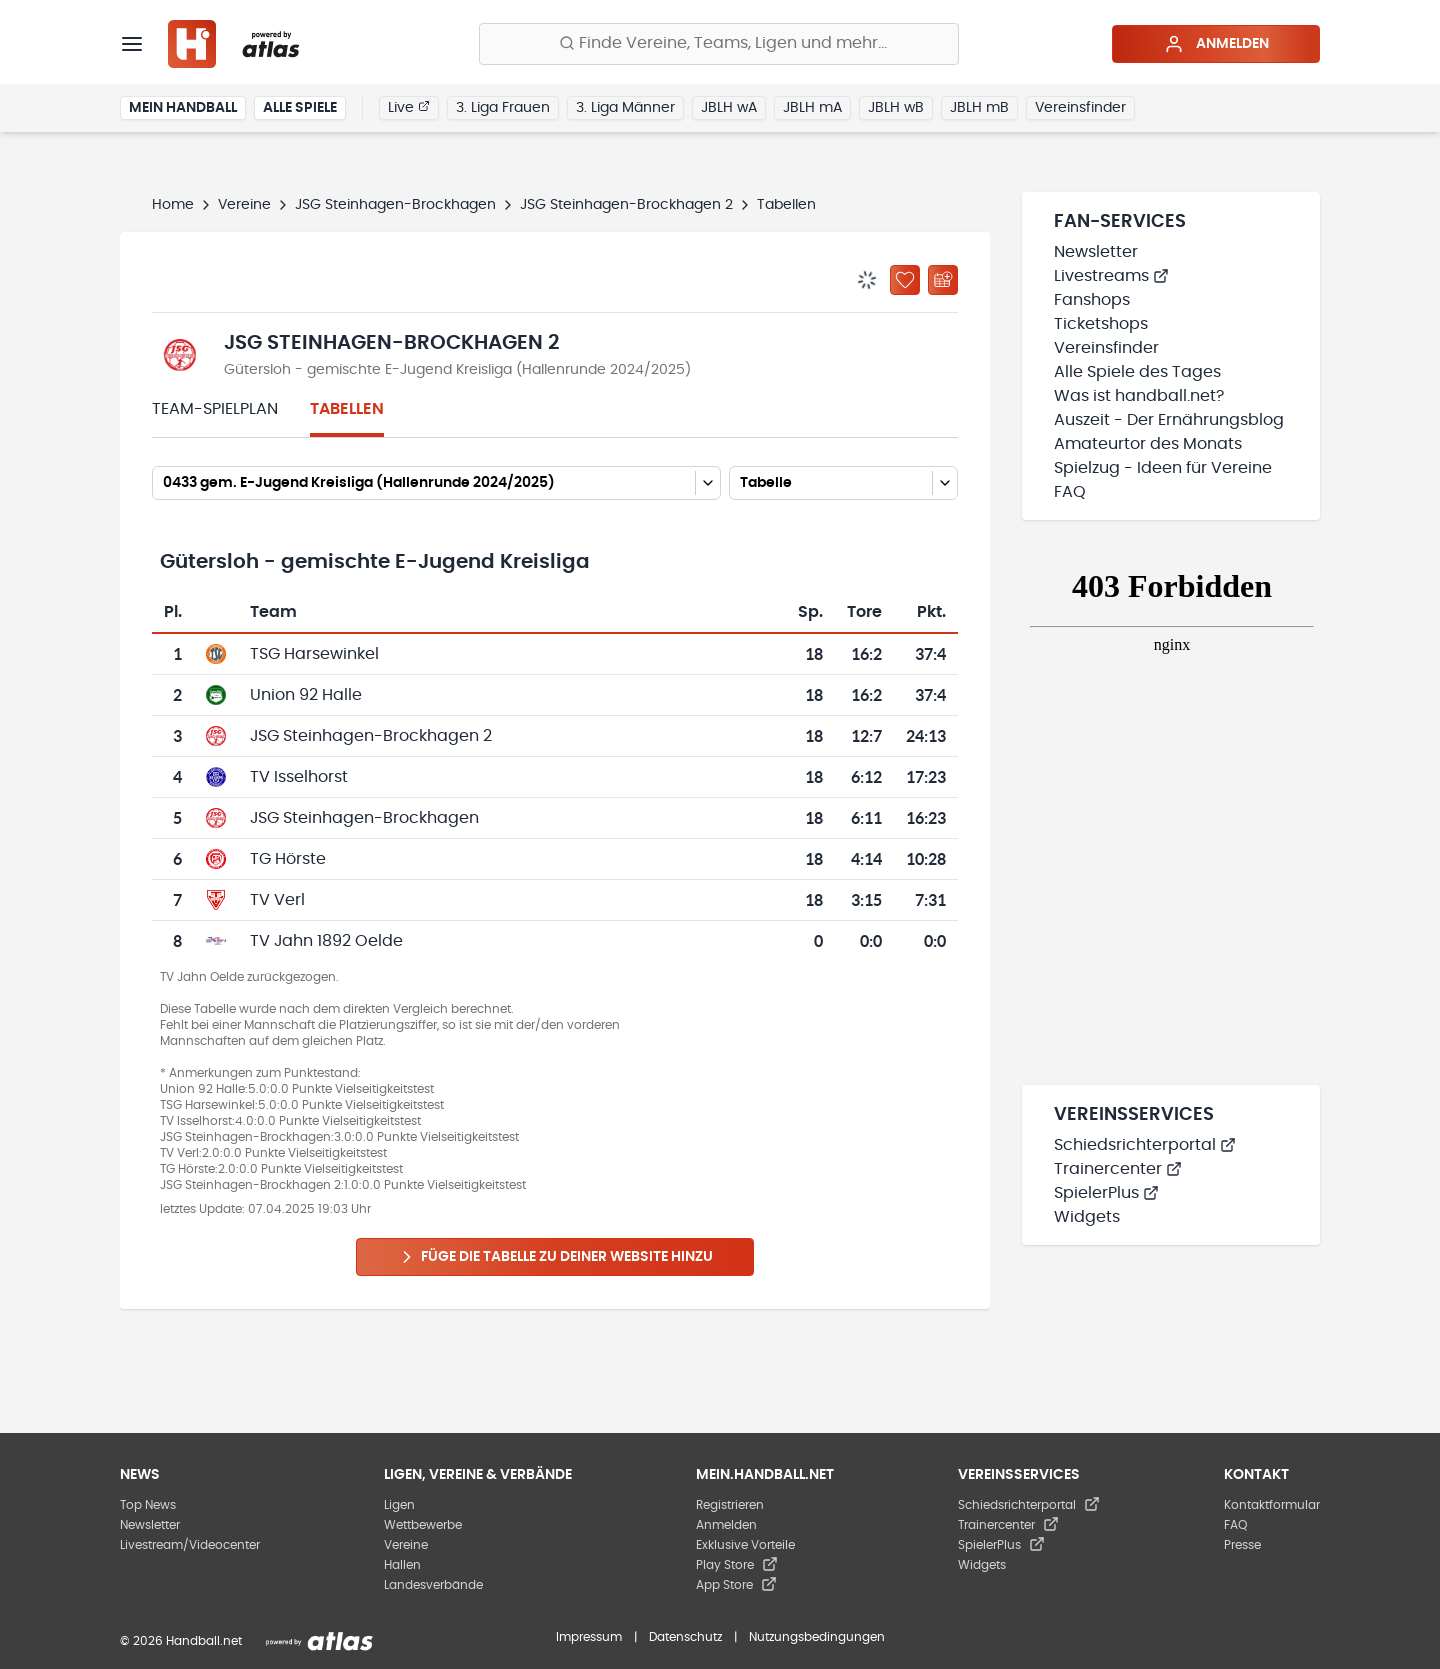 This screenshot has height=1669, width=1440. What do you see at coordinates (148, 1505) in the screenshot?
I see `Top News` at bounding box center [148, 1505].